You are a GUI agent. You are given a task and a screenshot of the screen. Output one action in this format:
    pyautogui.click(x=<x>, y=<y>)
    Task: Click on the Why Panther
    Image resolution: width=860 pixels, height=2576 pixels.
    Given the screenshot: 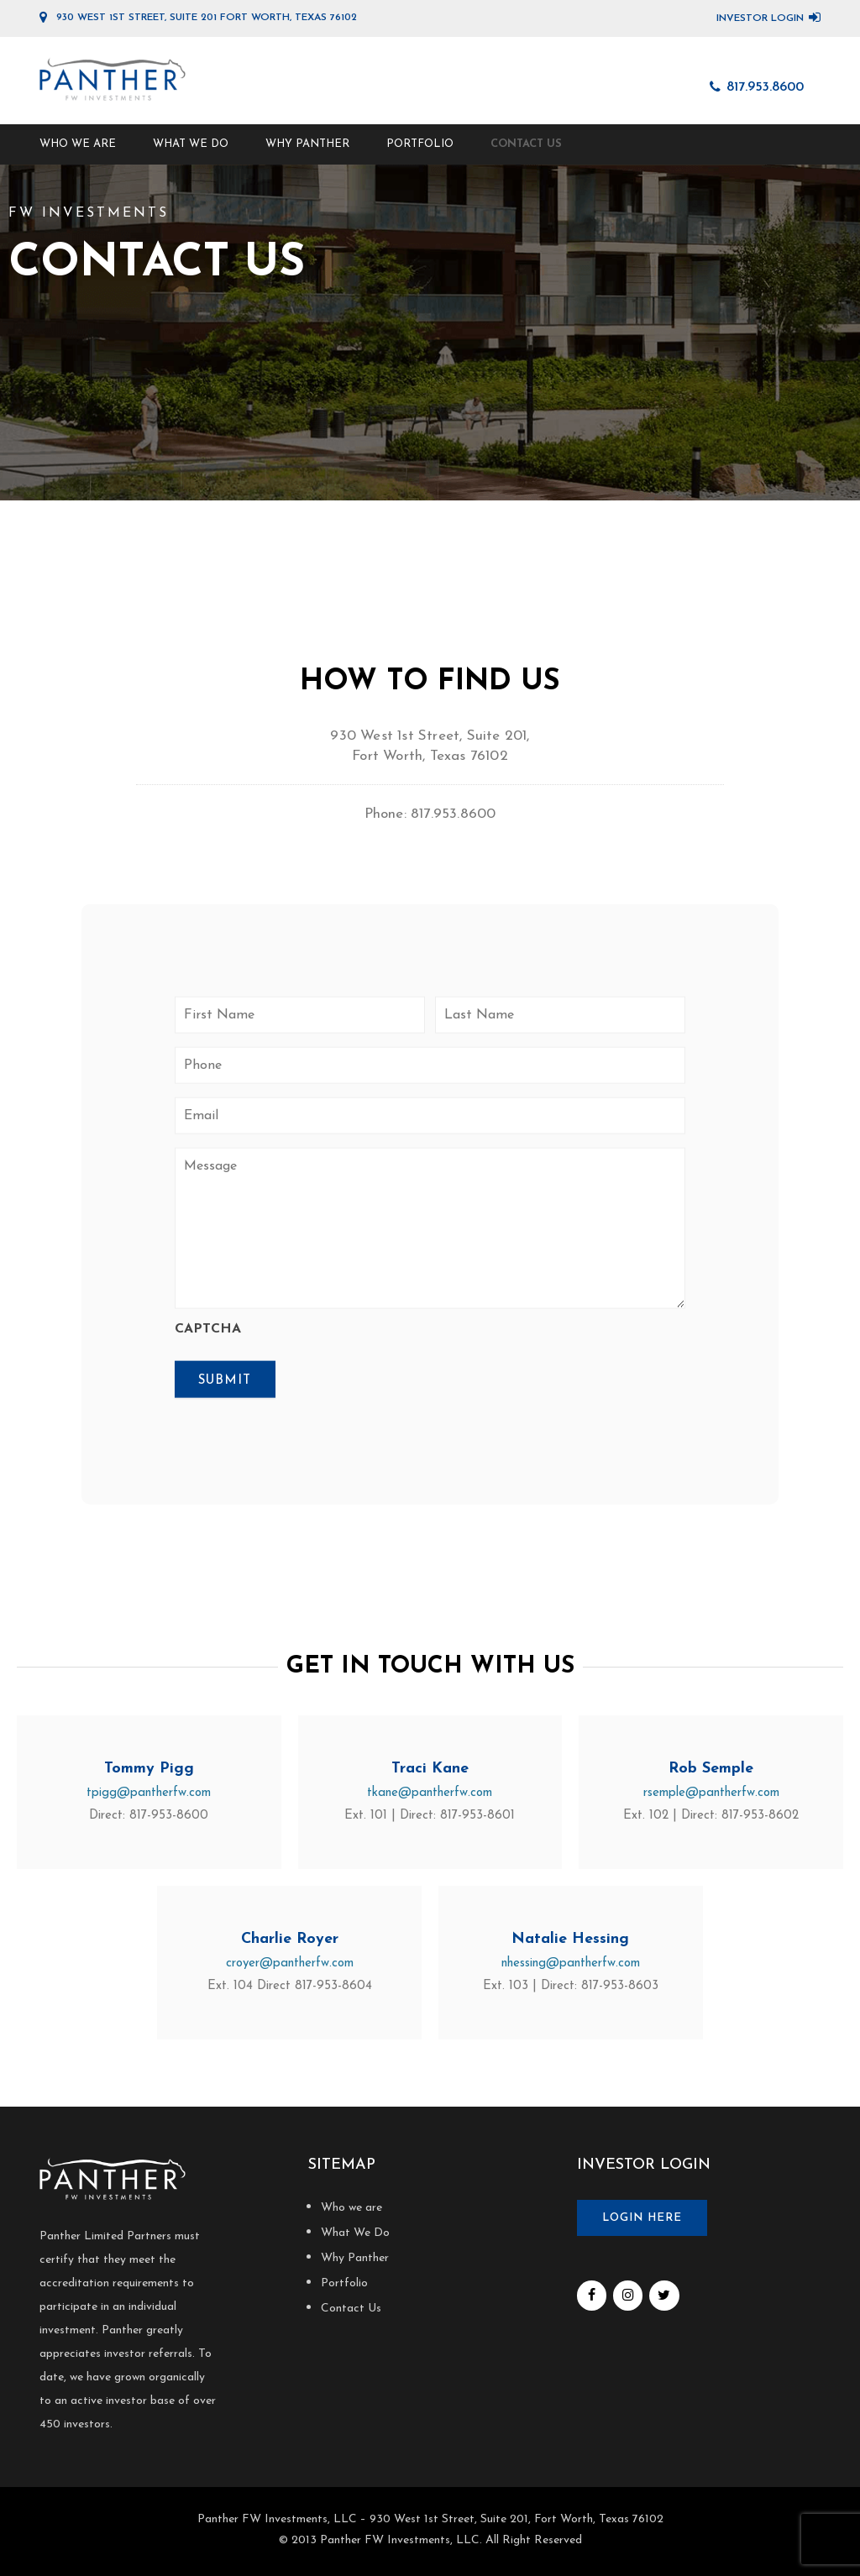 What is the action you would take?
    pyautogui.click(x=307, y=144)
    